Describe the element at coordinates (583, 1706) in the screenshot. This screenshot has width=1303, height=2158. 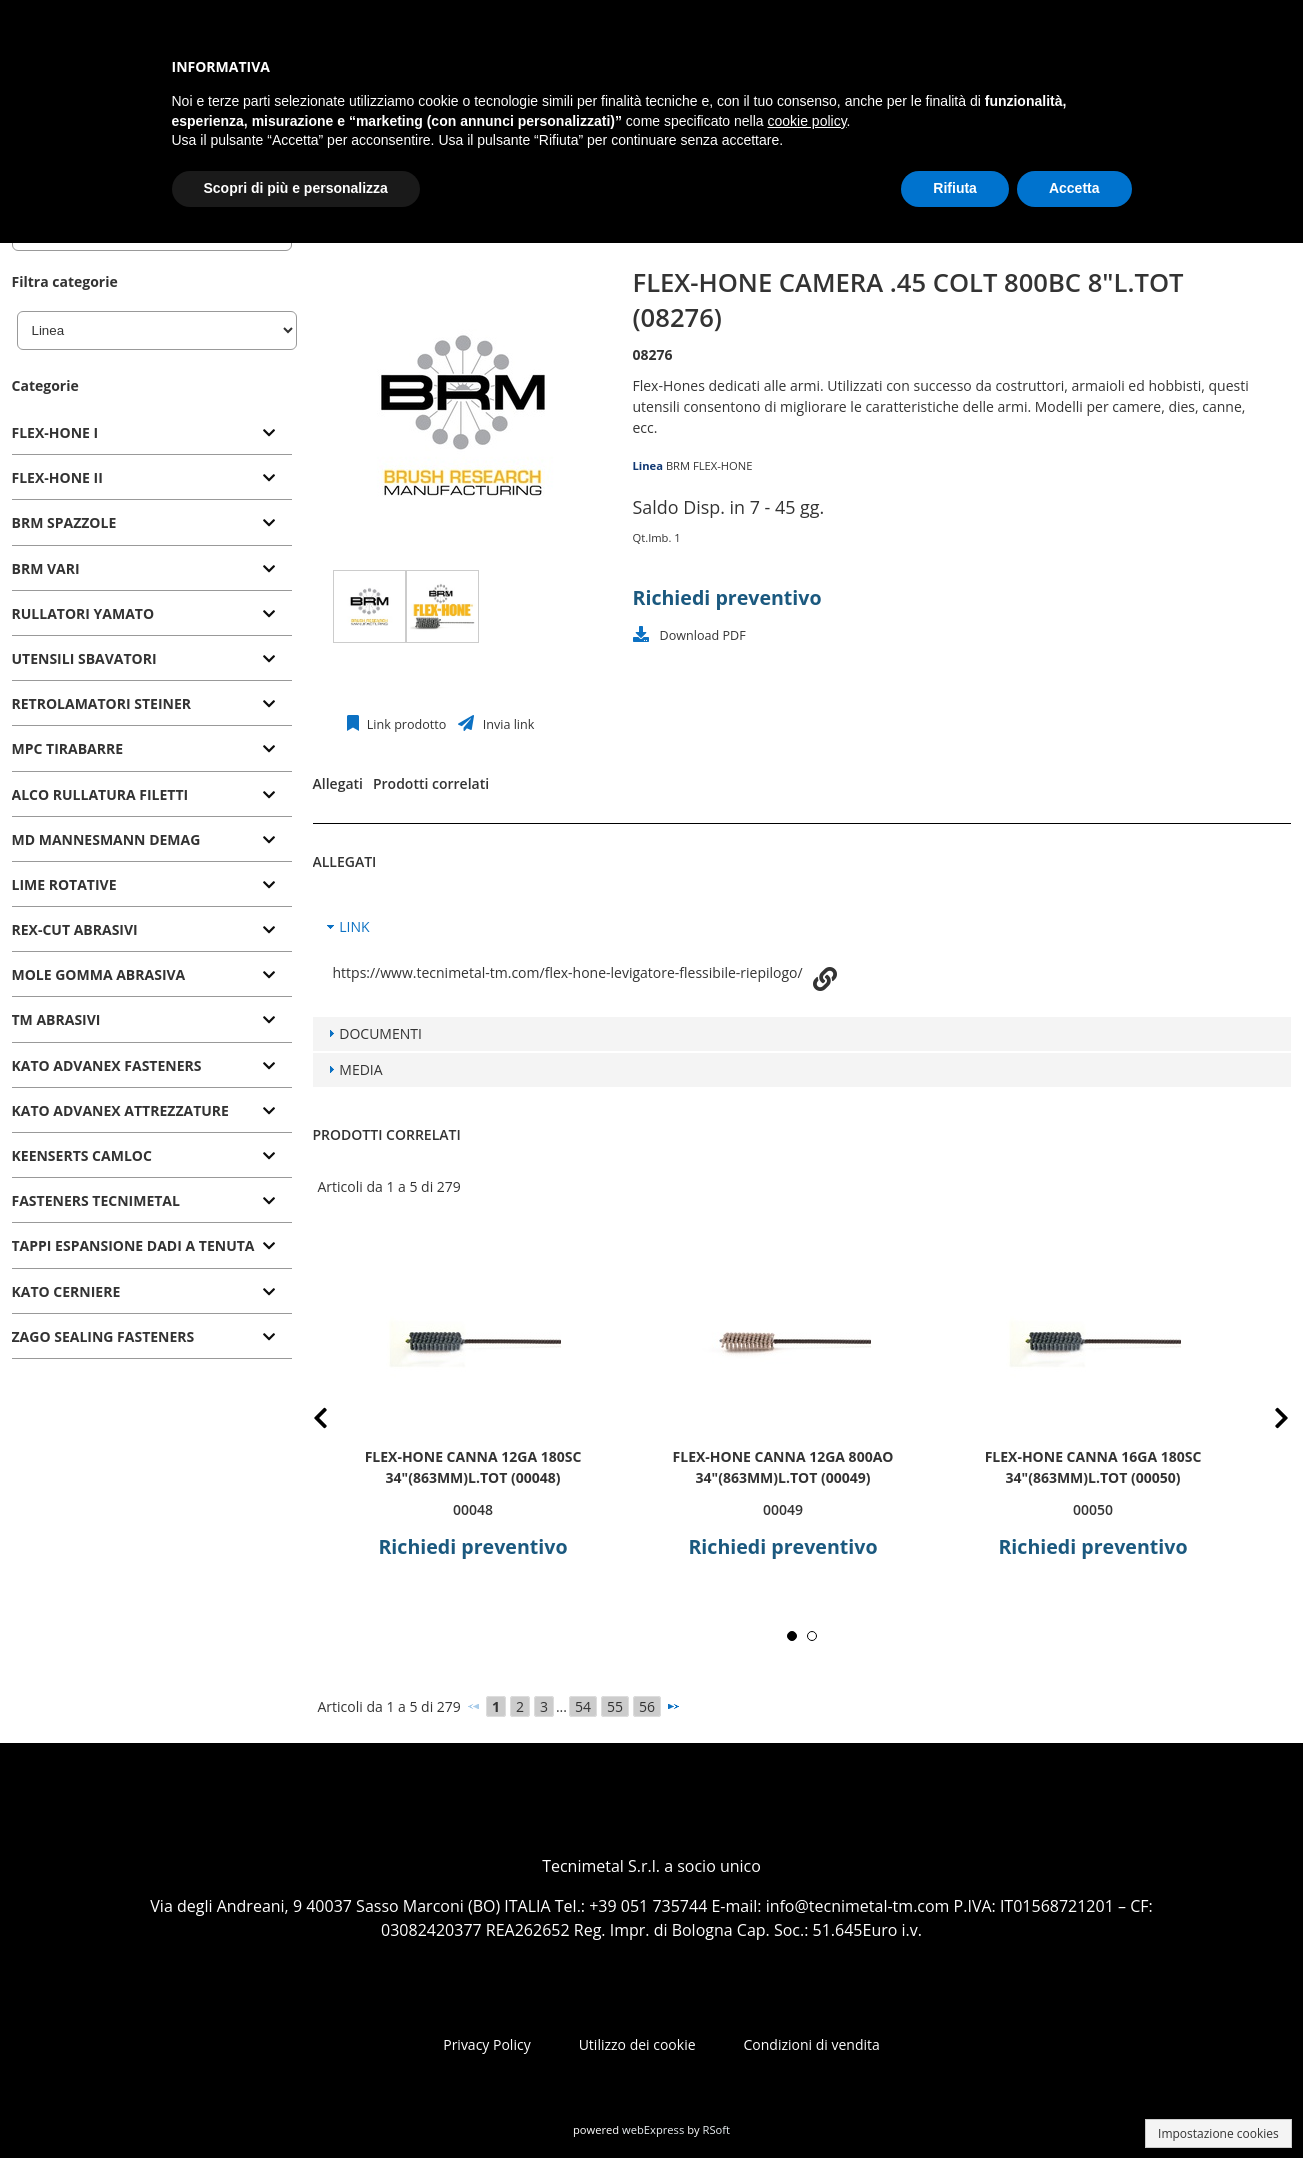
I see `54` at that location.